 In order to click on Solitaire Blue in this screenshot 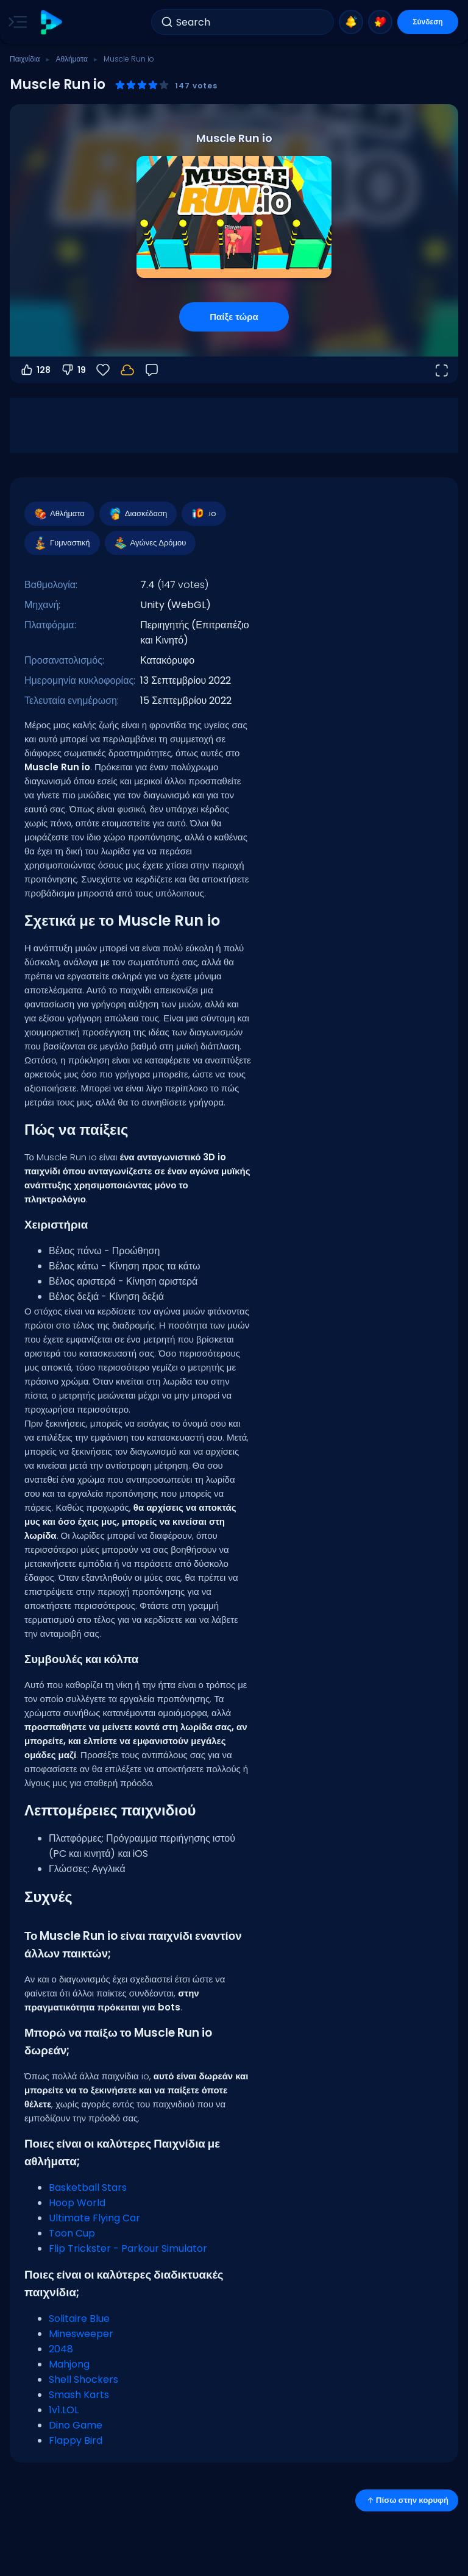, I will do `click(79, 2319)`.